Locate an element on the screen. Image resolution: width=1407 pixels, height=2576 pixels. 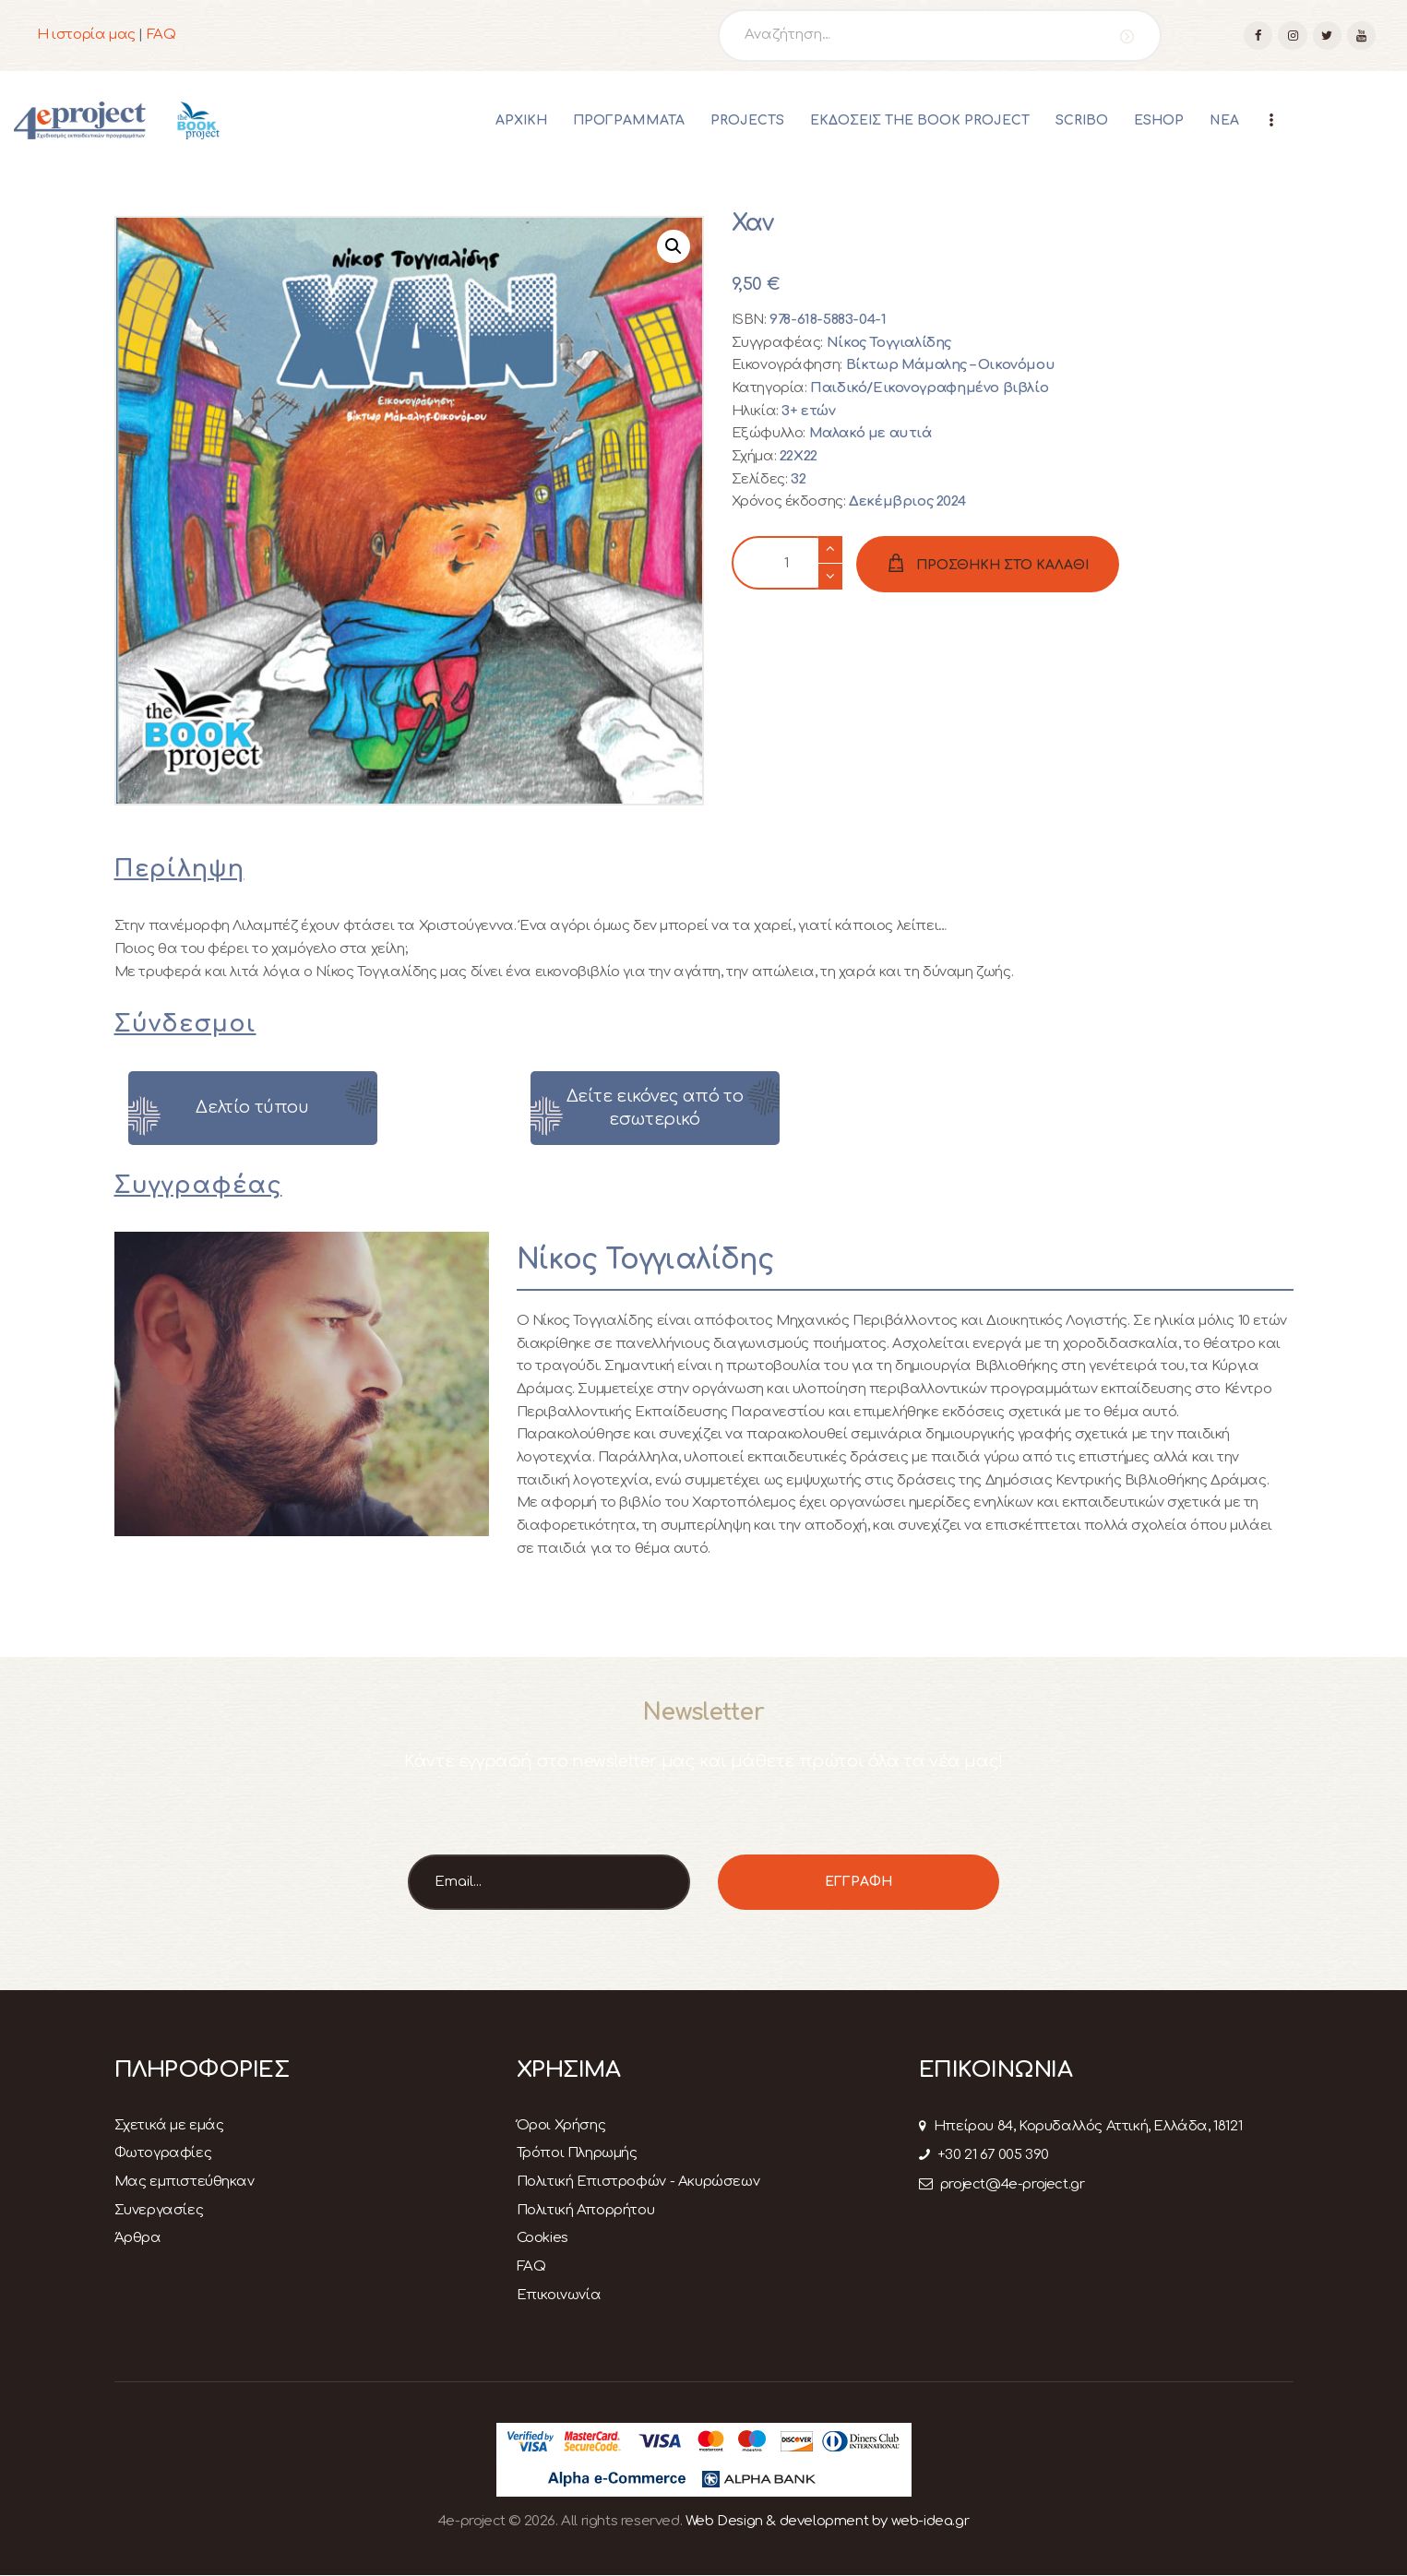
Cookies is located at coordinates (542, 2238).